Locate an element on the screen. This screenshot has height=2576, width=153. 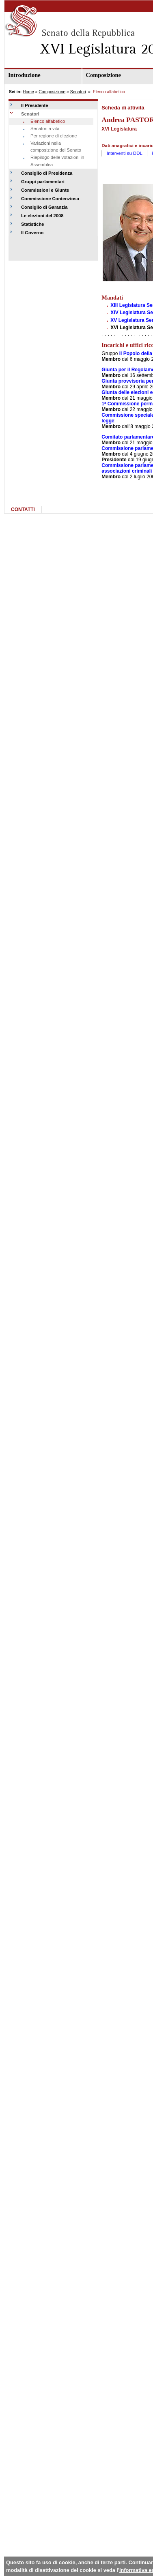
Per regione di elezione is located at coordinates (53, 135).